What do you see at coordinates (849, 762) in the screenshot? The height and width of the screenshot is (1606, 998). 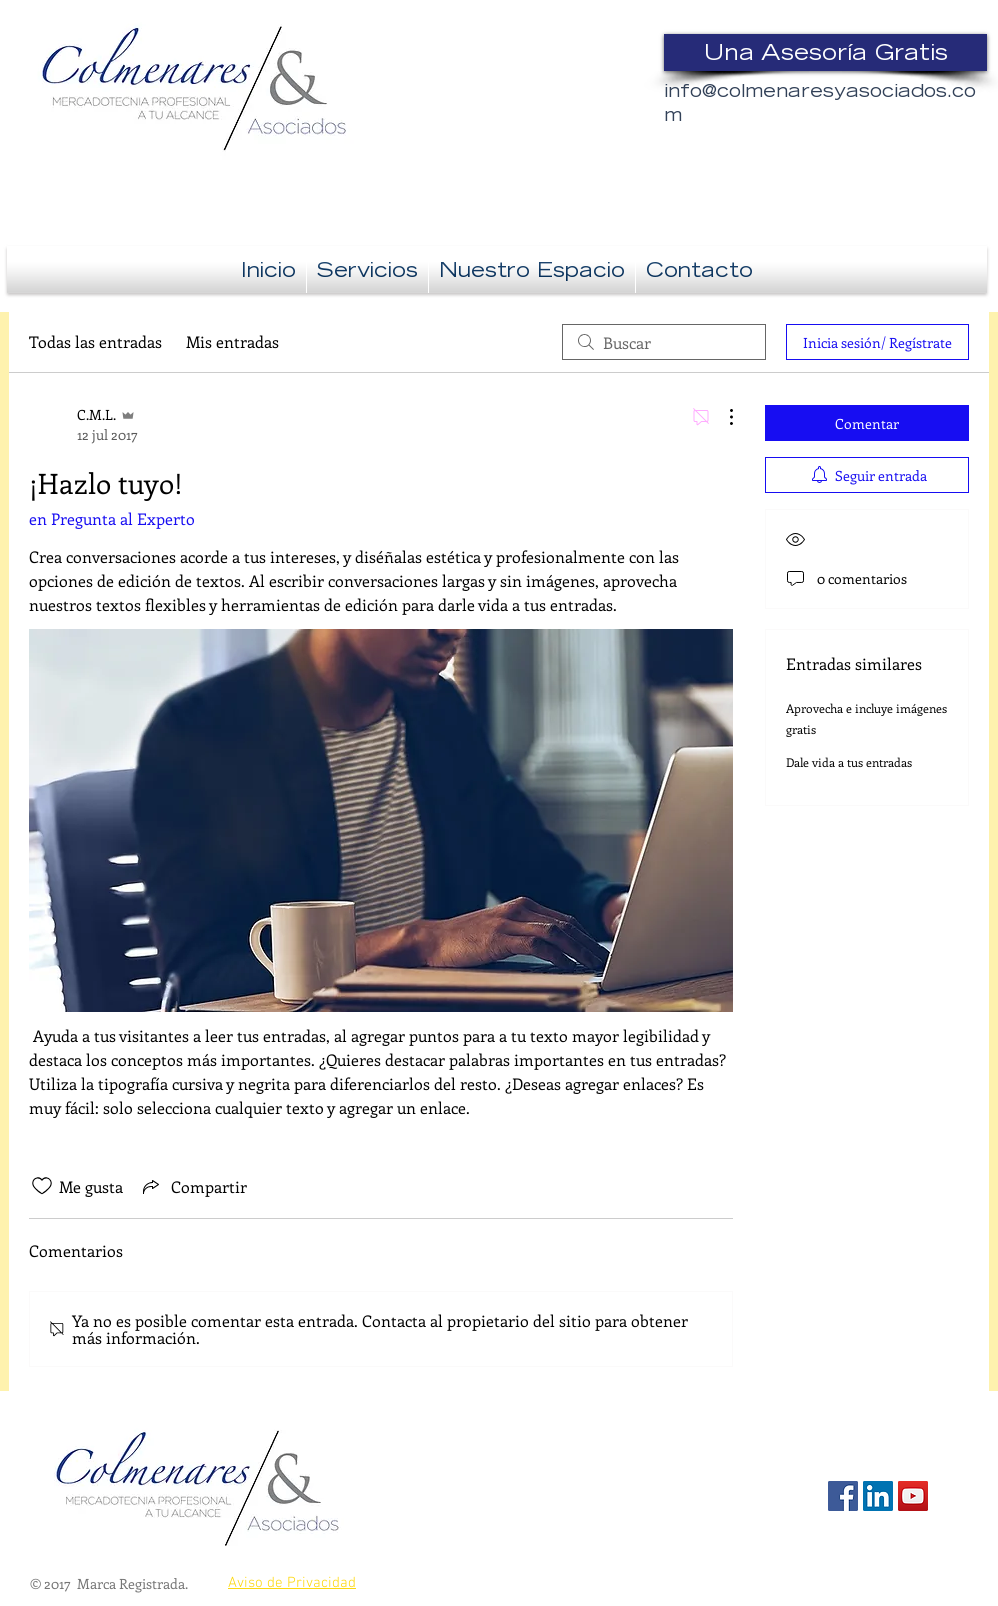 I see `Dale vida a tus entradas` at bounding box center [849, 762].